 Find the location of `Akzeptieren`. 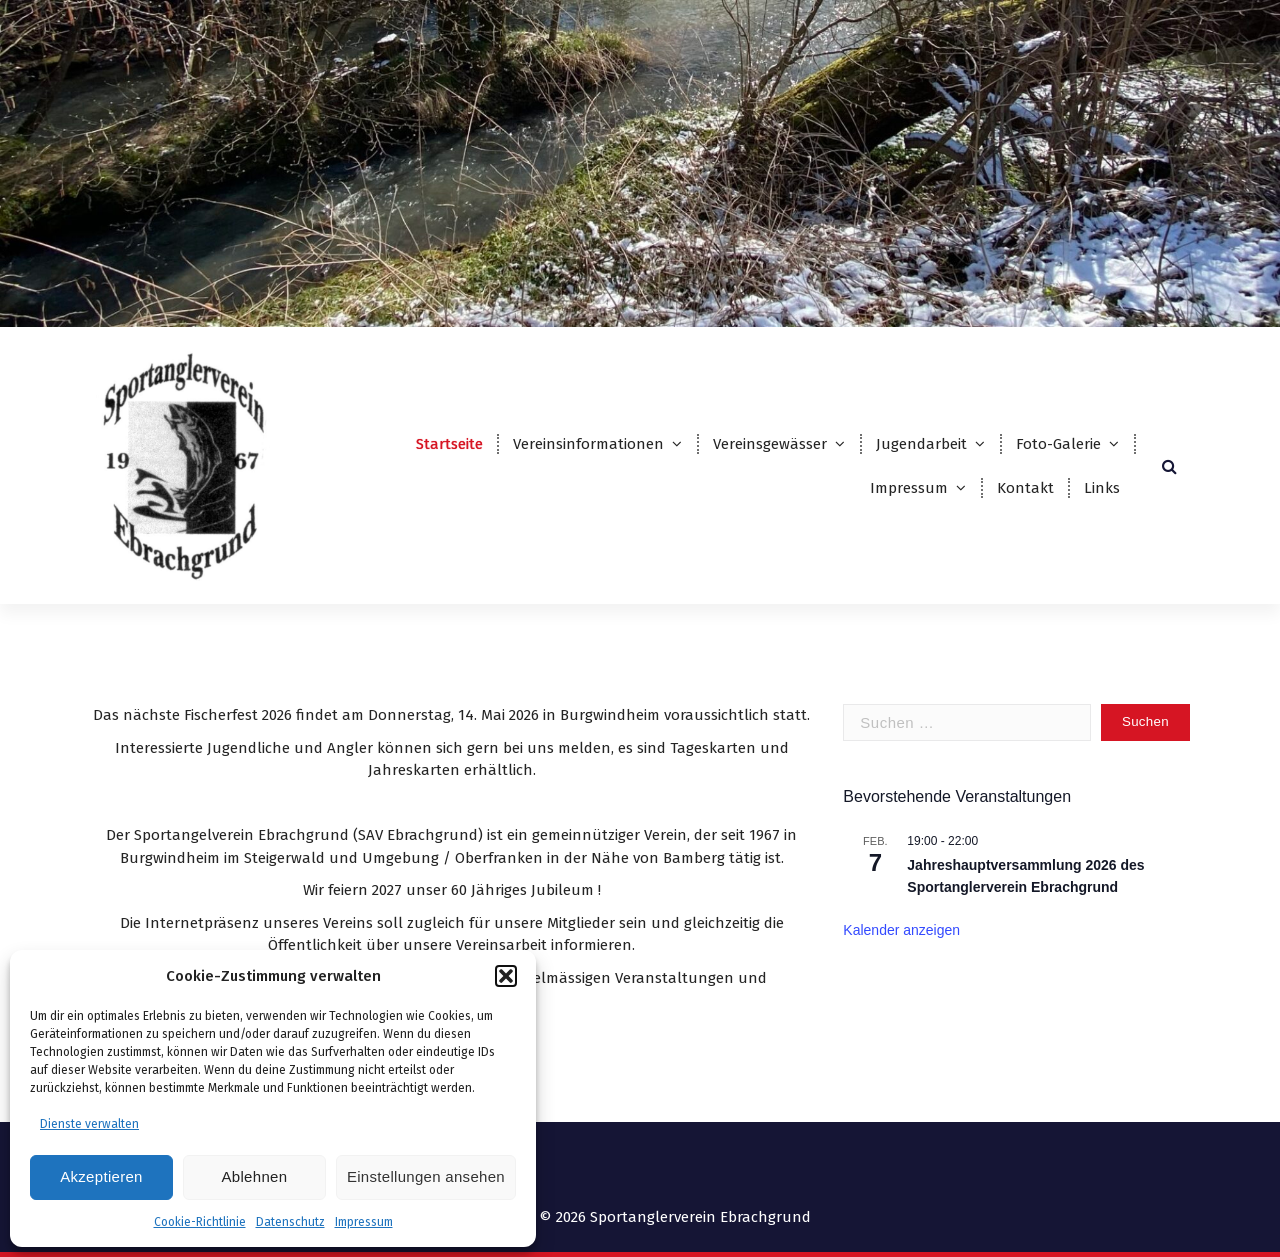

Akzeptieren is located at coordinates (101, 1176).